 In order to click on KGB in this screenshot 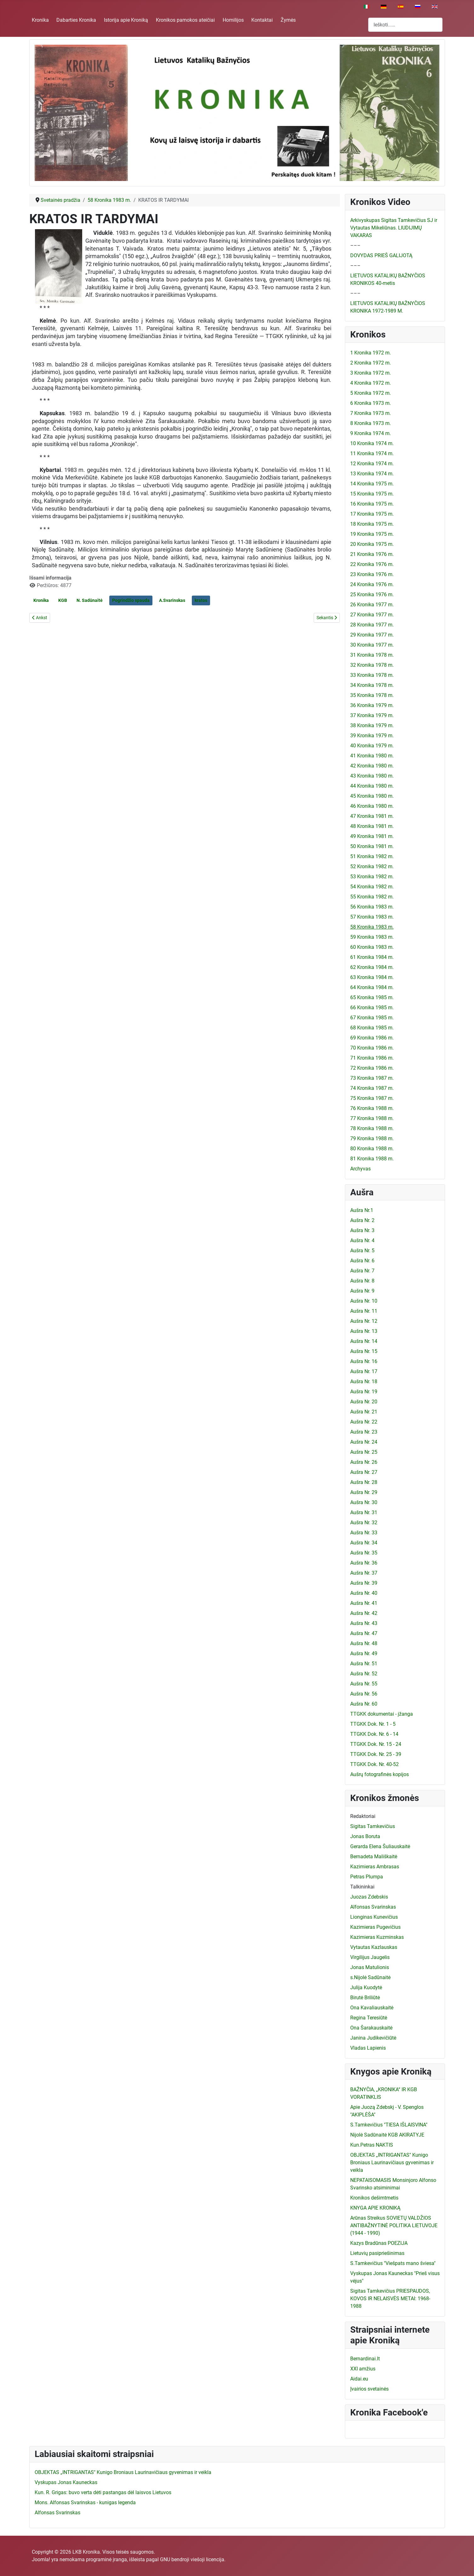, I will do `click(62, 600)`.